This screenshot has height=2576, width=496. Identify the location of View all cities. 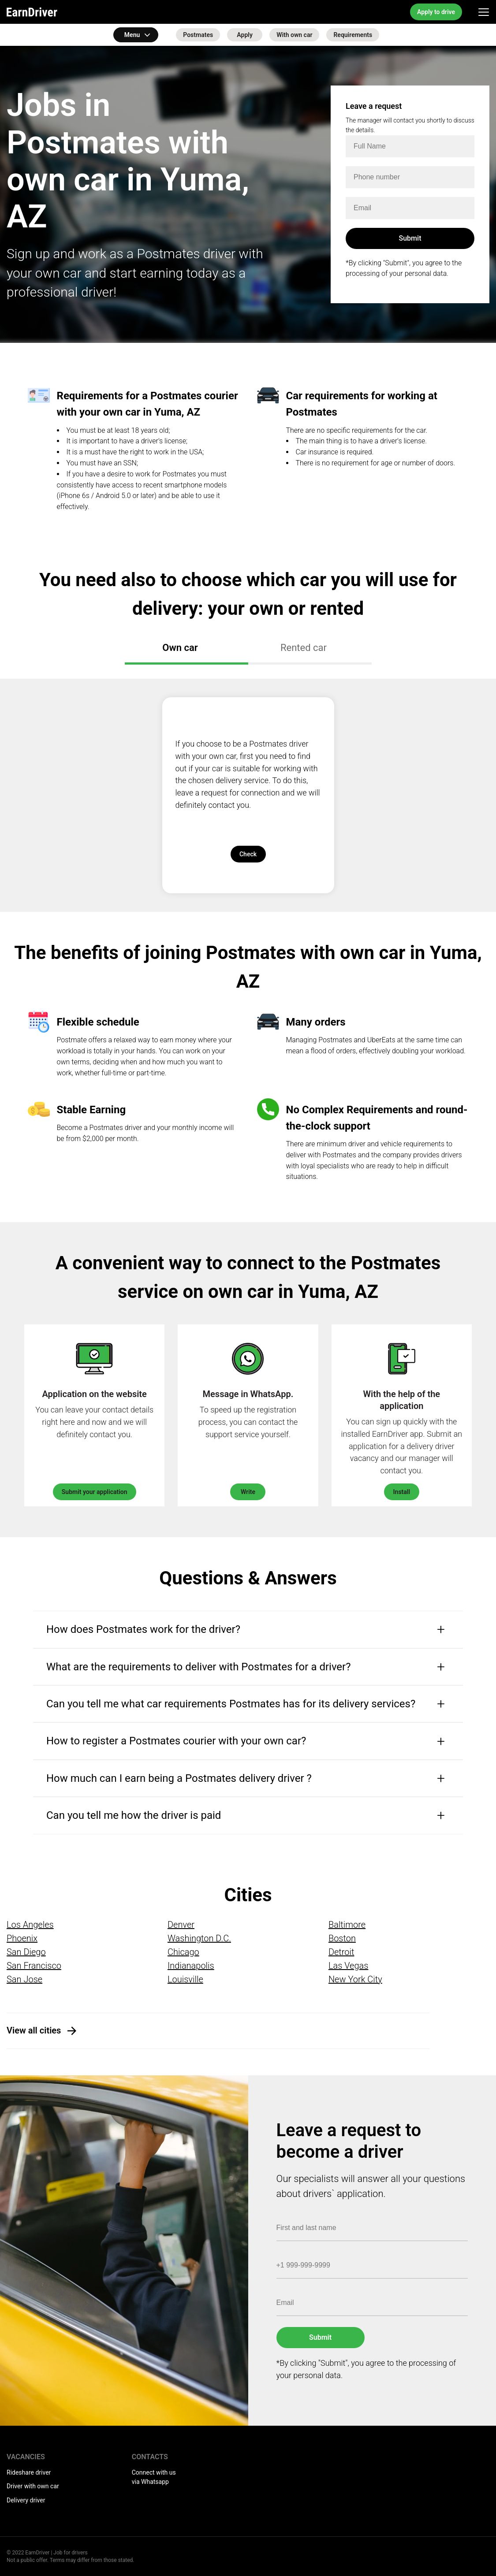
(34, 2030).